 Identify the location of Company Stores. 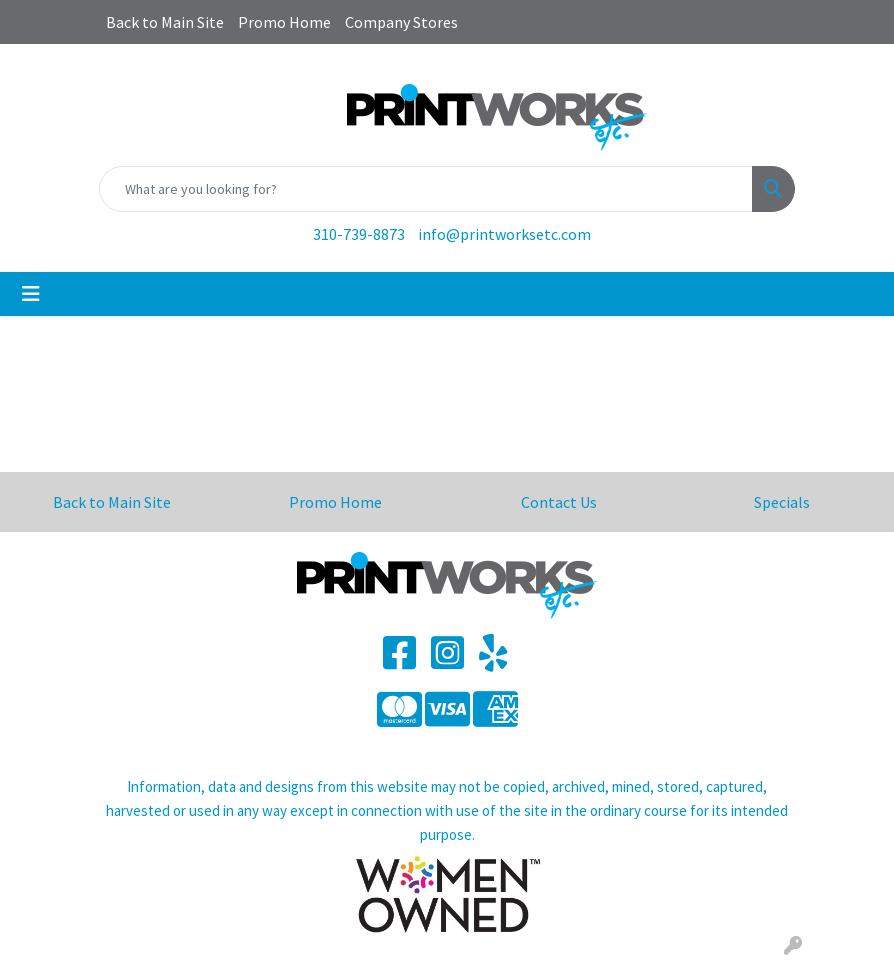
(401, 22).